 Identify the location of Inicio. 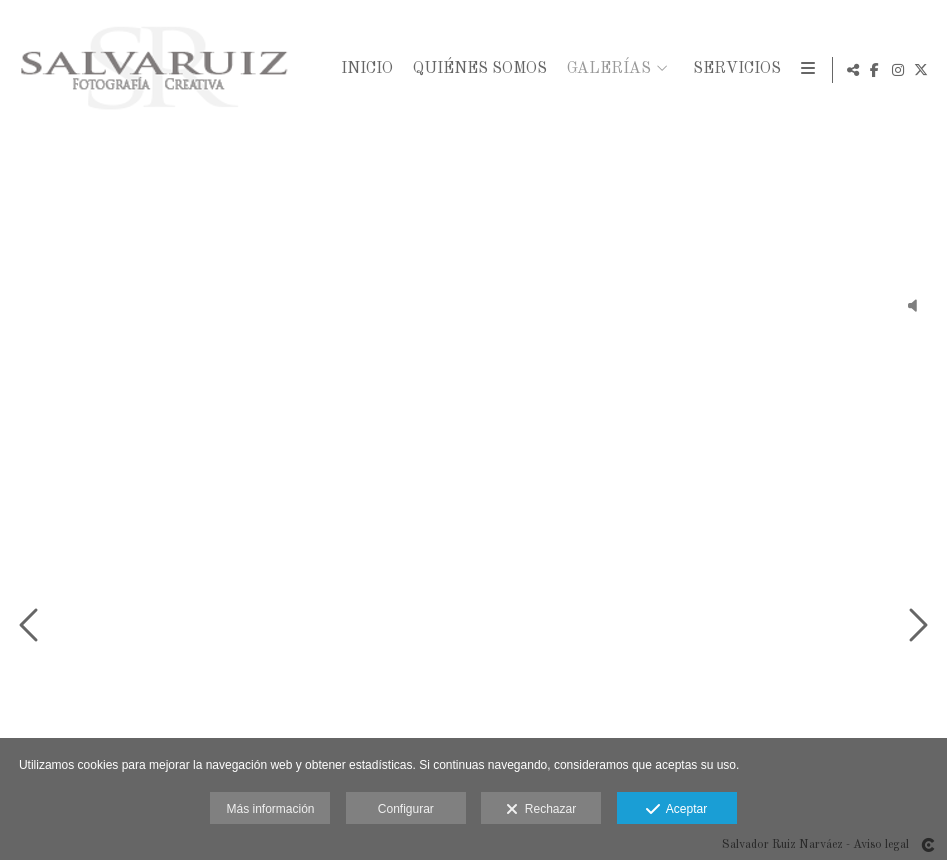
(364, 69).